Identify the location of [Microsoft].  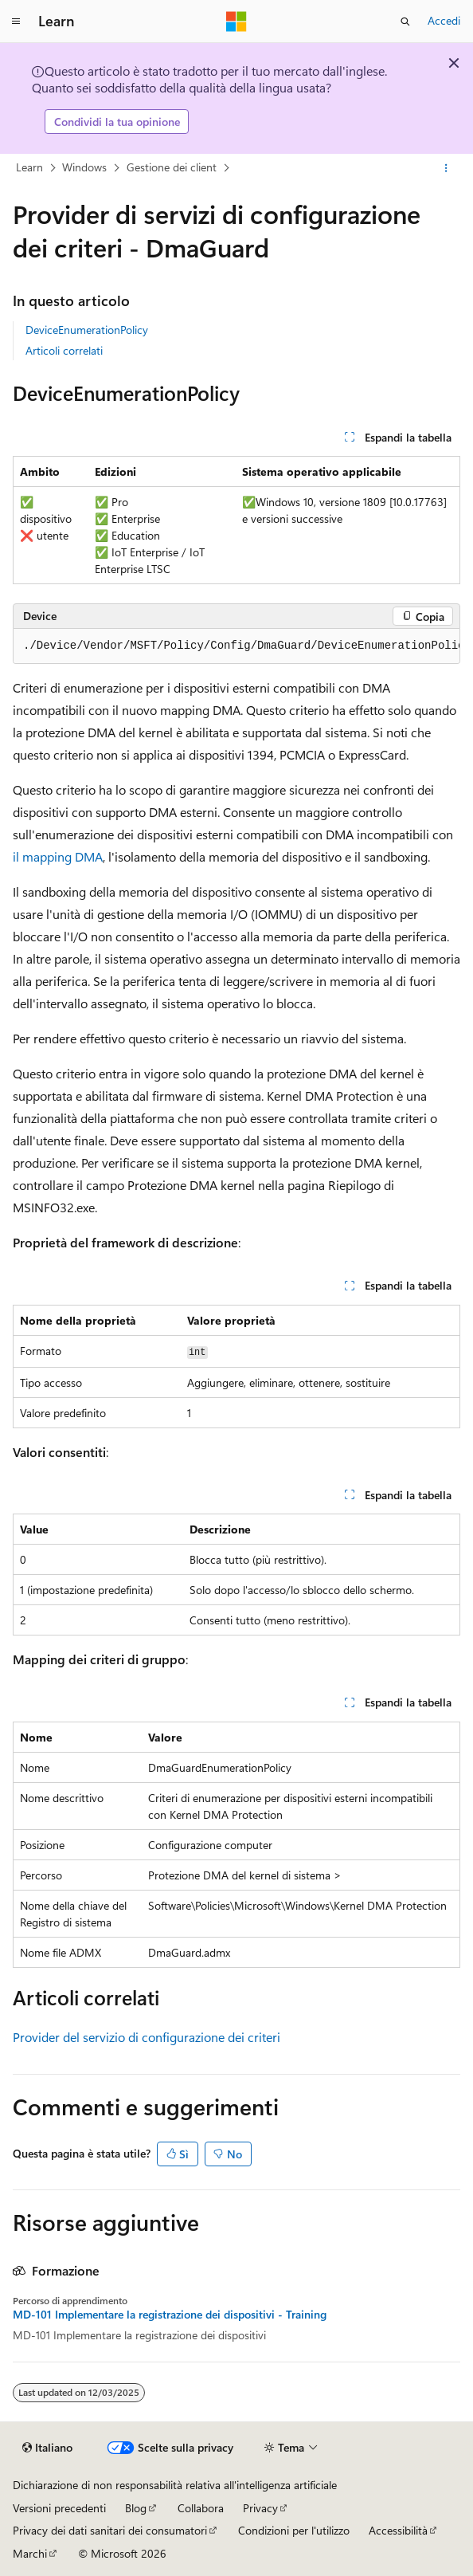
(236, 21).